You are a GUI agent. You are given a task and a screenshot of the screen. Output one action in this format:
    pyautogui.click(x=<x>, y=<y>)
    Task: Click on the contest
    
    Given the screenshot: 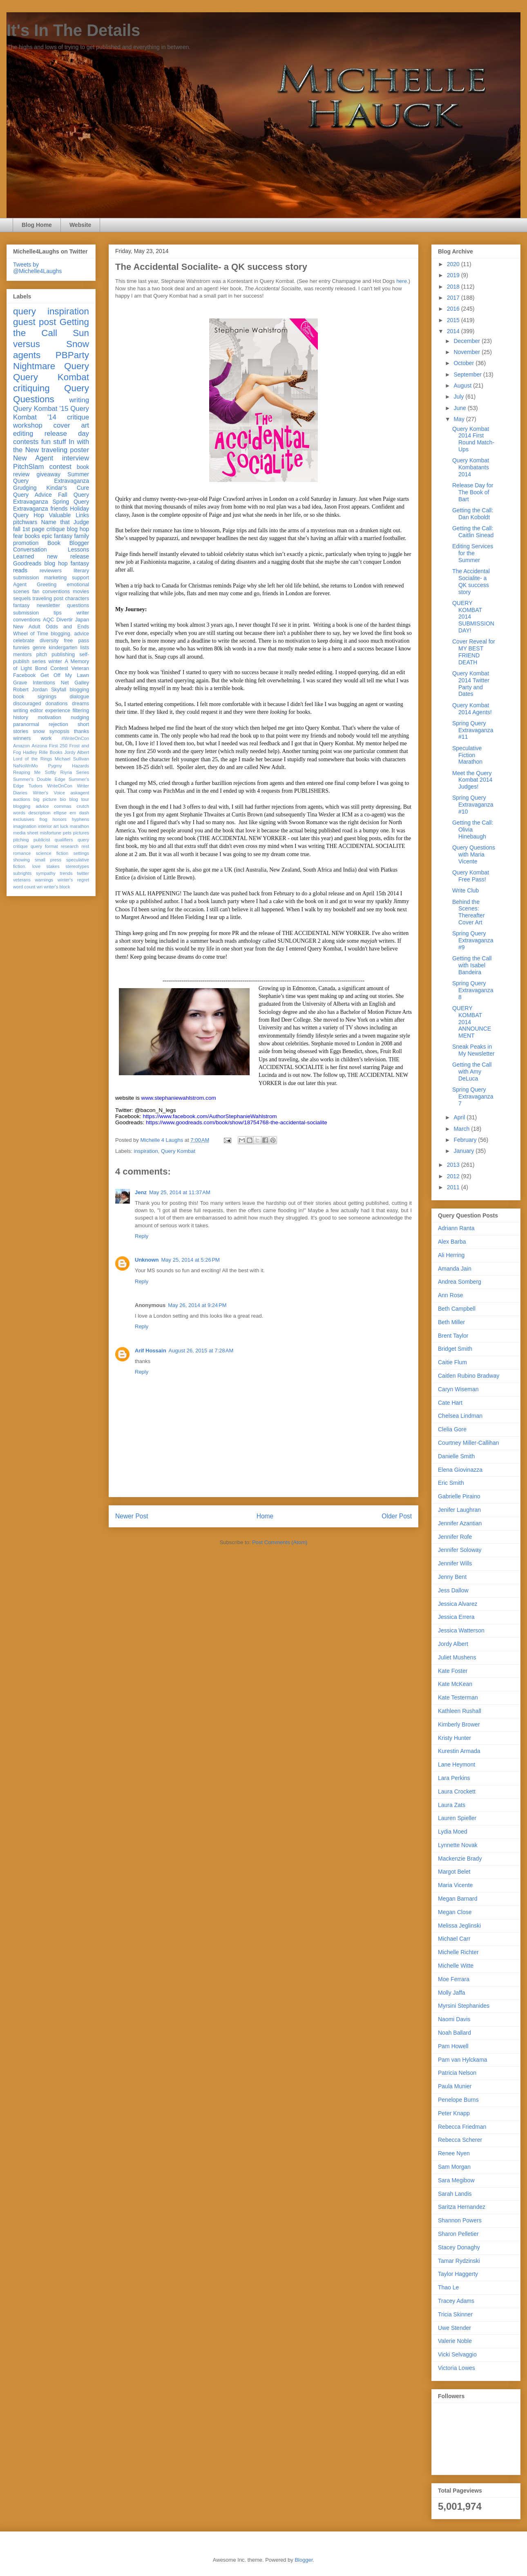 What is the action you would take?
    pyautogui.click(x=60, y=467)
    